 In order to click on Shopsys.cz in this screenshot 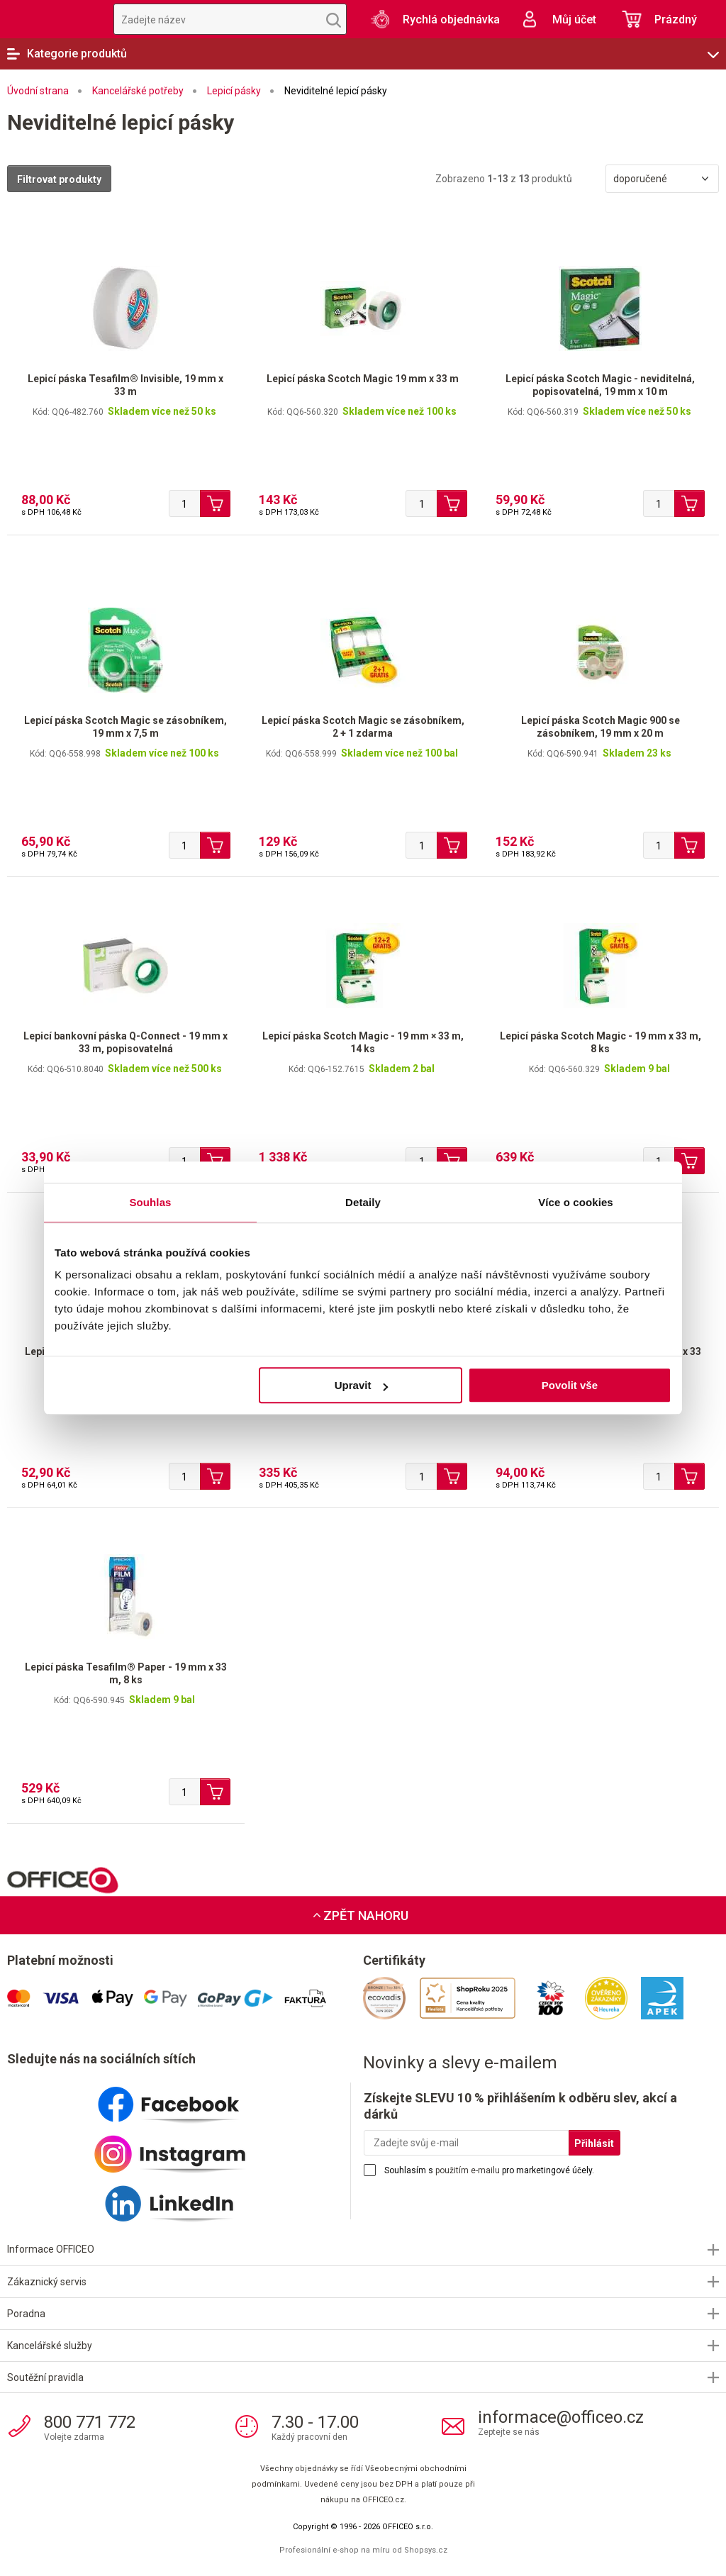, I will do `click(425, 2550)`.